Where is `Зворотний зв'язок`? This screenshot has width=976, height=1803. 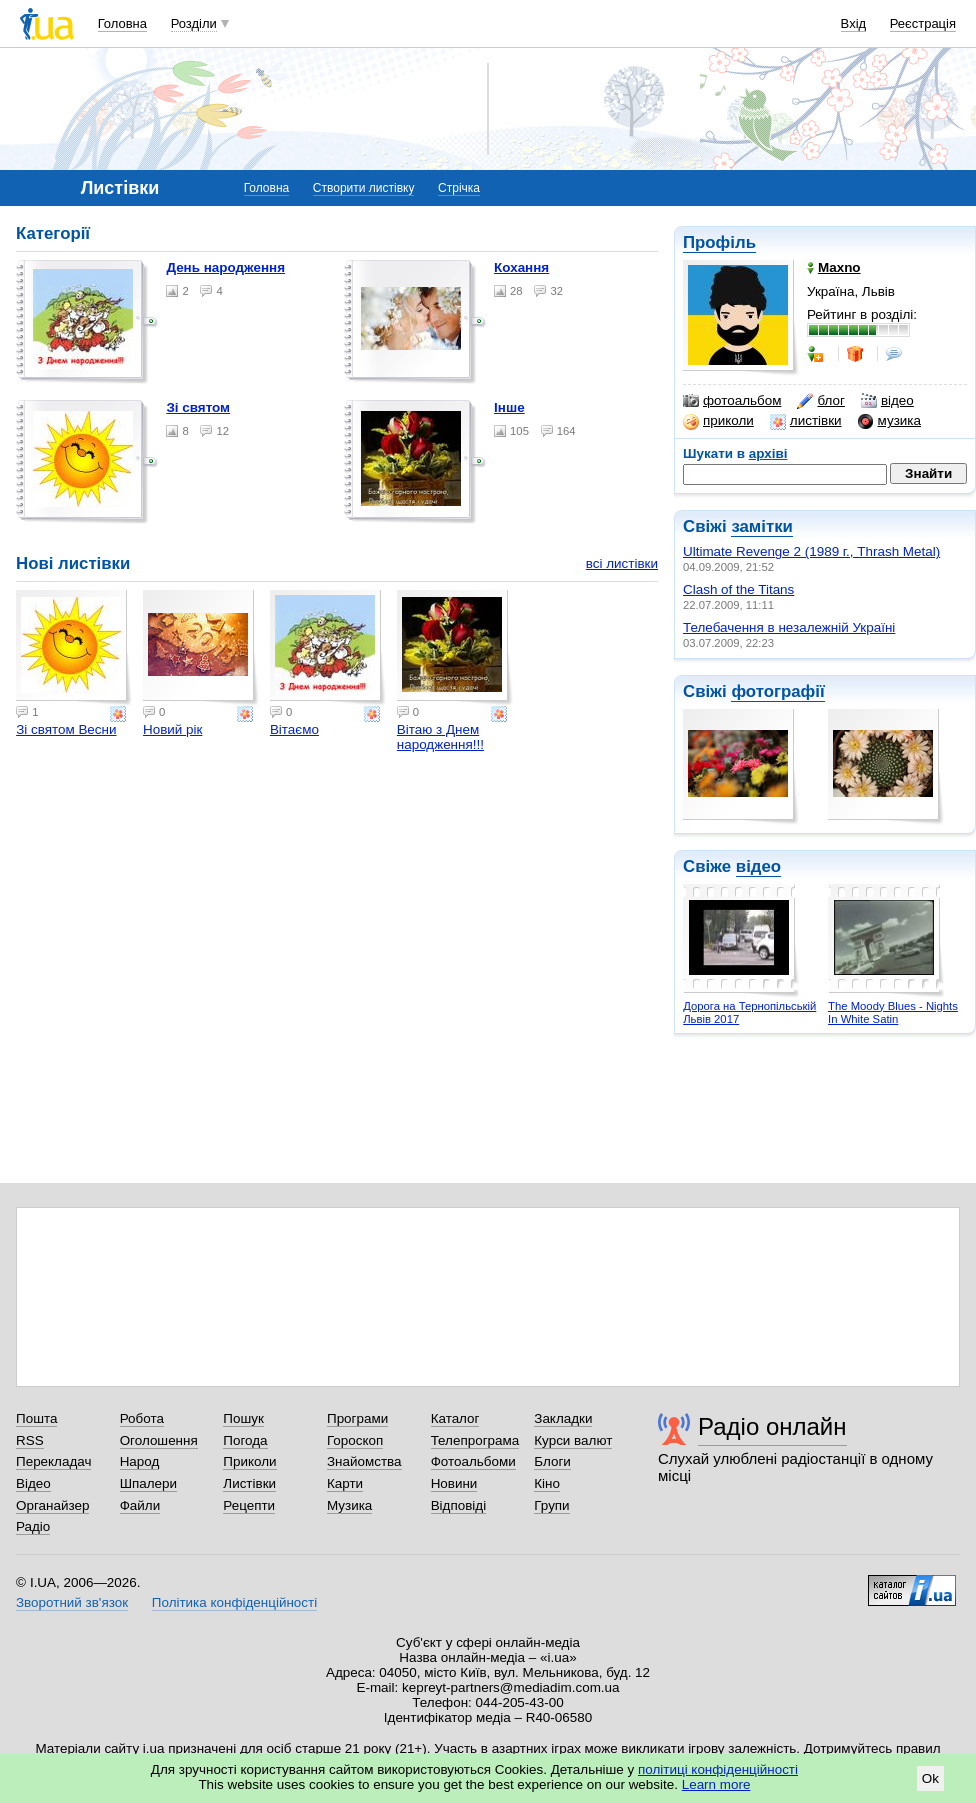 Зворотний зв'язок is located at coordinates (72, 1602).